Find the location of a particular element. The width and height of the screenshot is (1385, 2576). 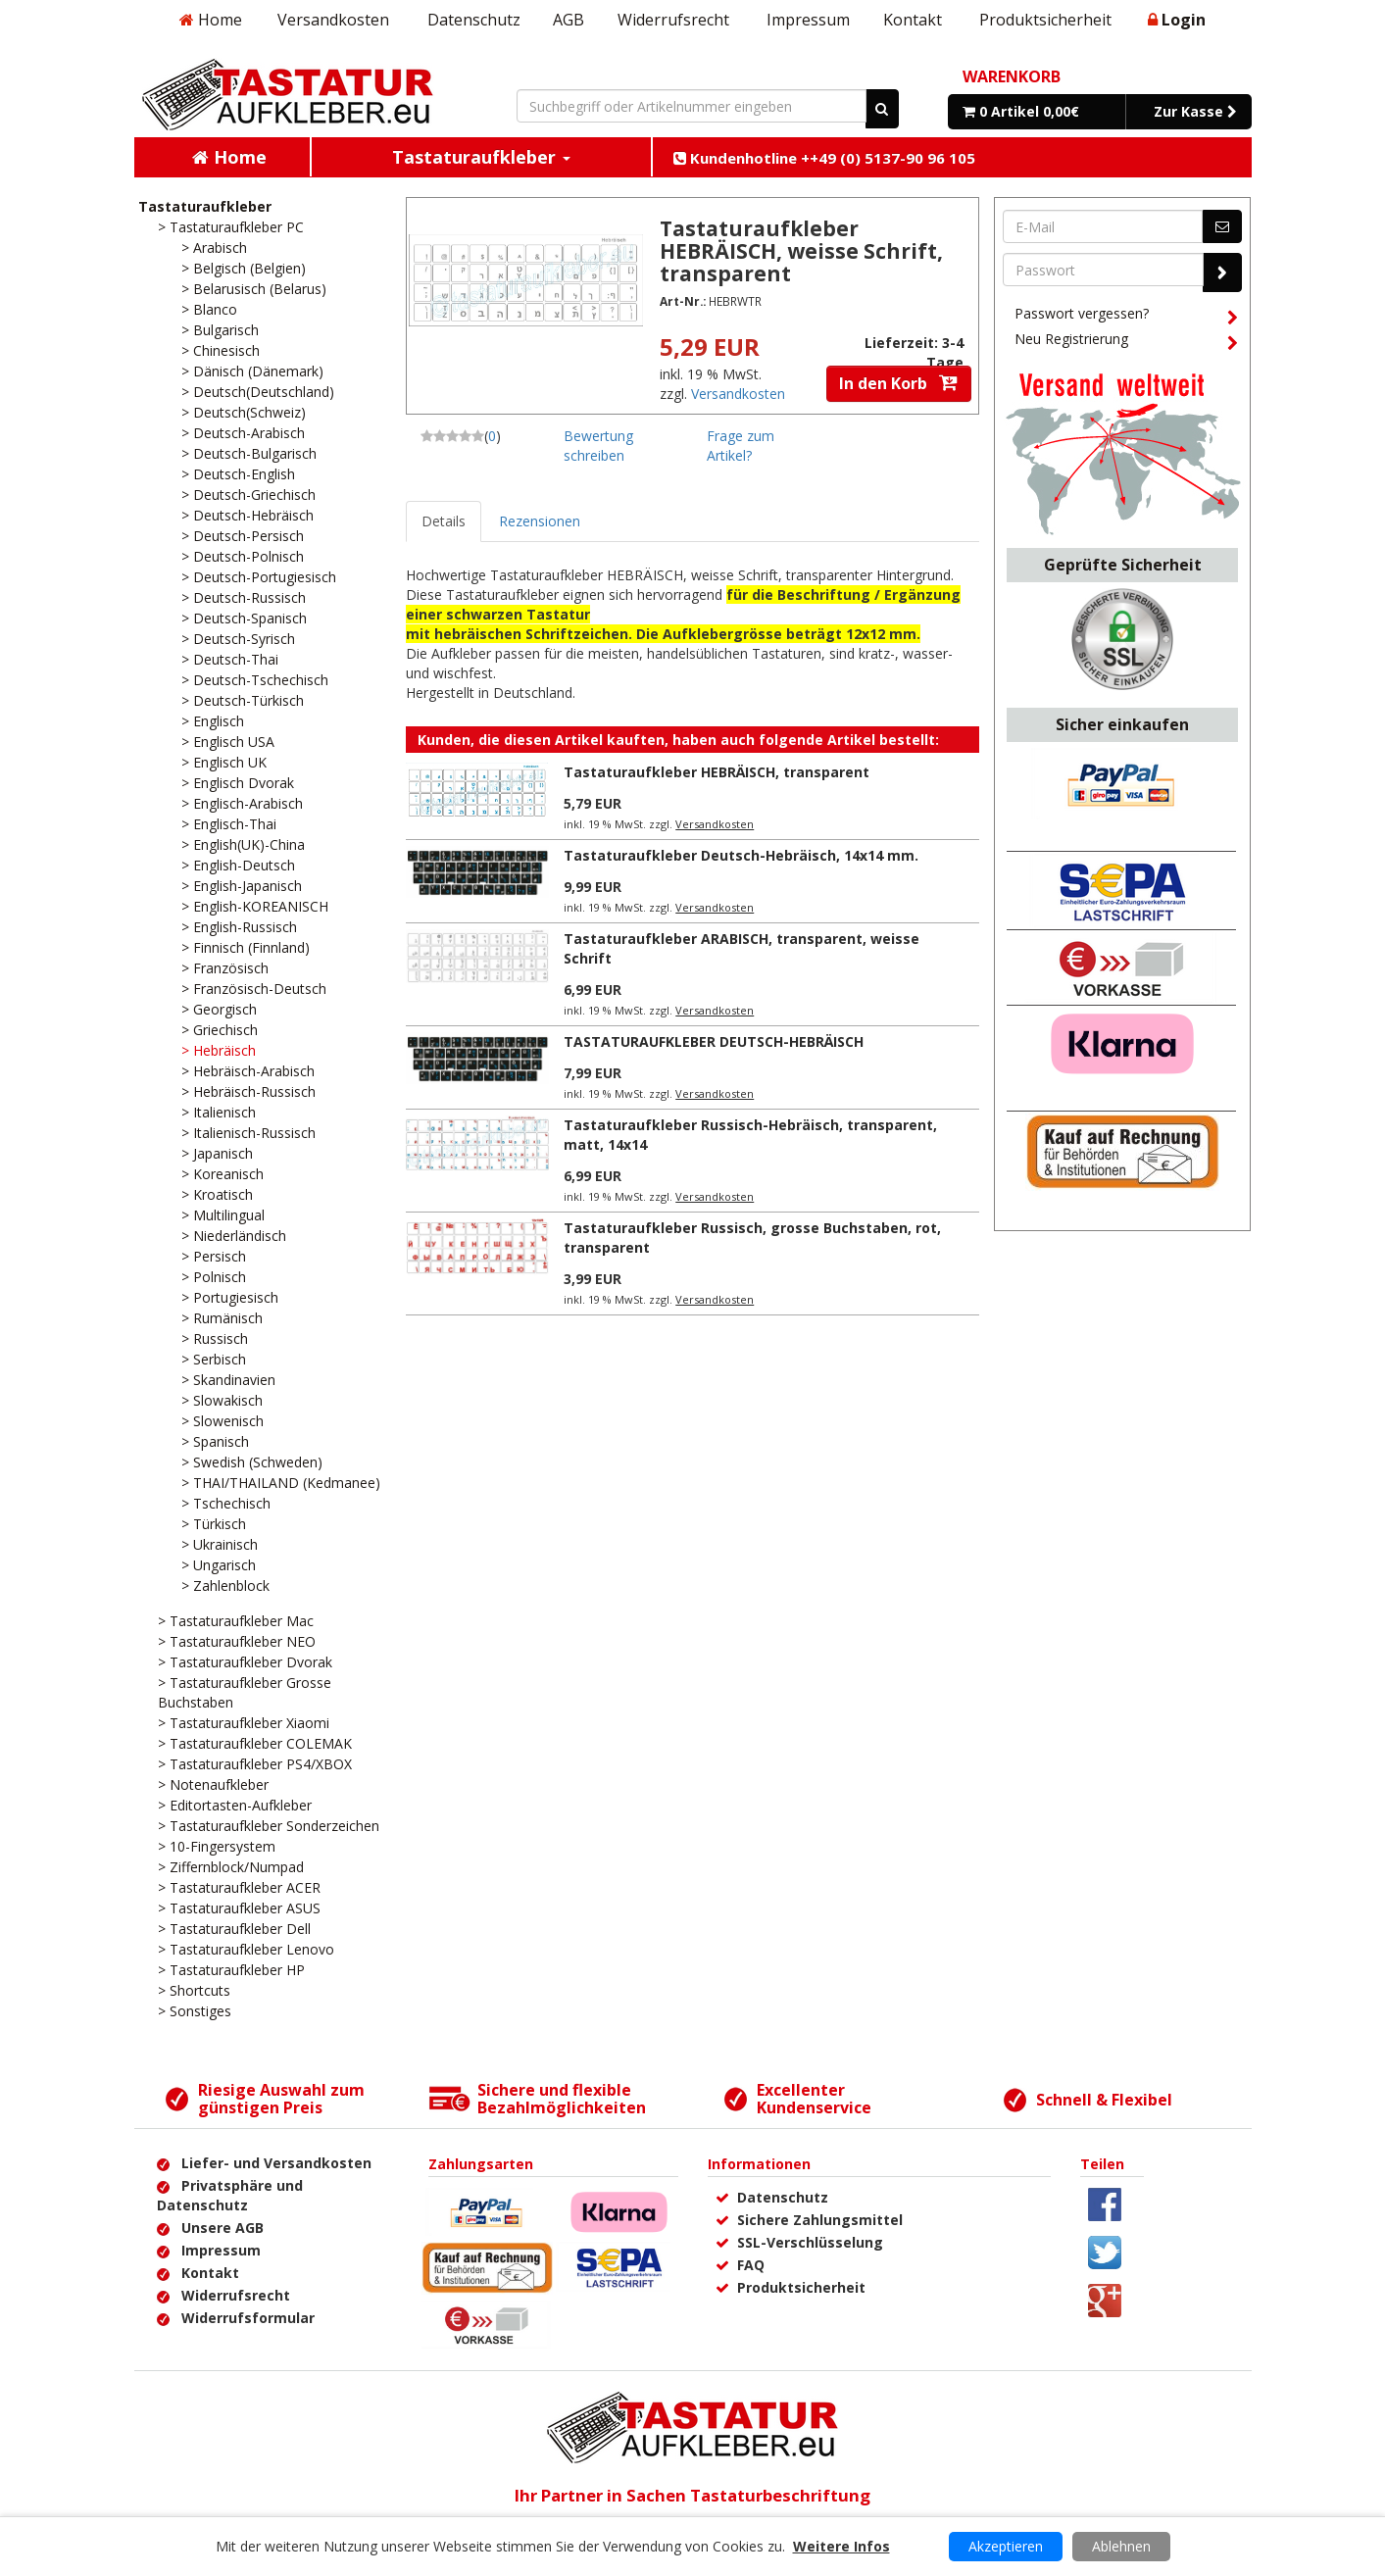

> Koreanisch is located at coordinates (222, 1173).